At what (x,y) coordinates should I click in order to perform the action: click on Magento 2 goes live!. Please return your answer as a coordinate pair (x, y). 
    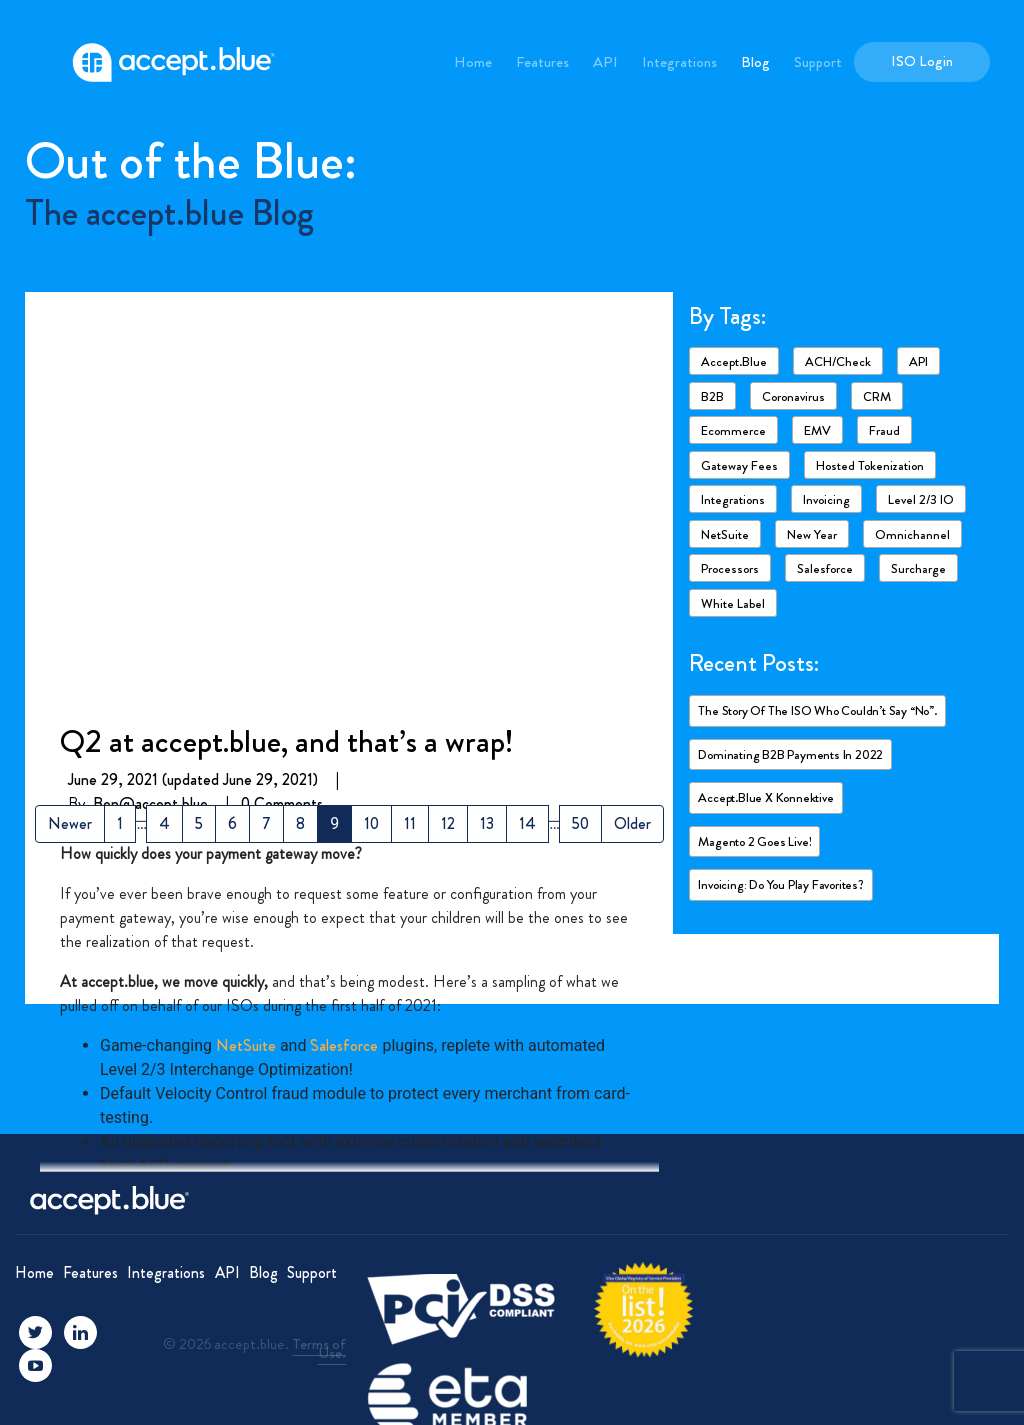
    Looking at the image, I should click on (754, 841).